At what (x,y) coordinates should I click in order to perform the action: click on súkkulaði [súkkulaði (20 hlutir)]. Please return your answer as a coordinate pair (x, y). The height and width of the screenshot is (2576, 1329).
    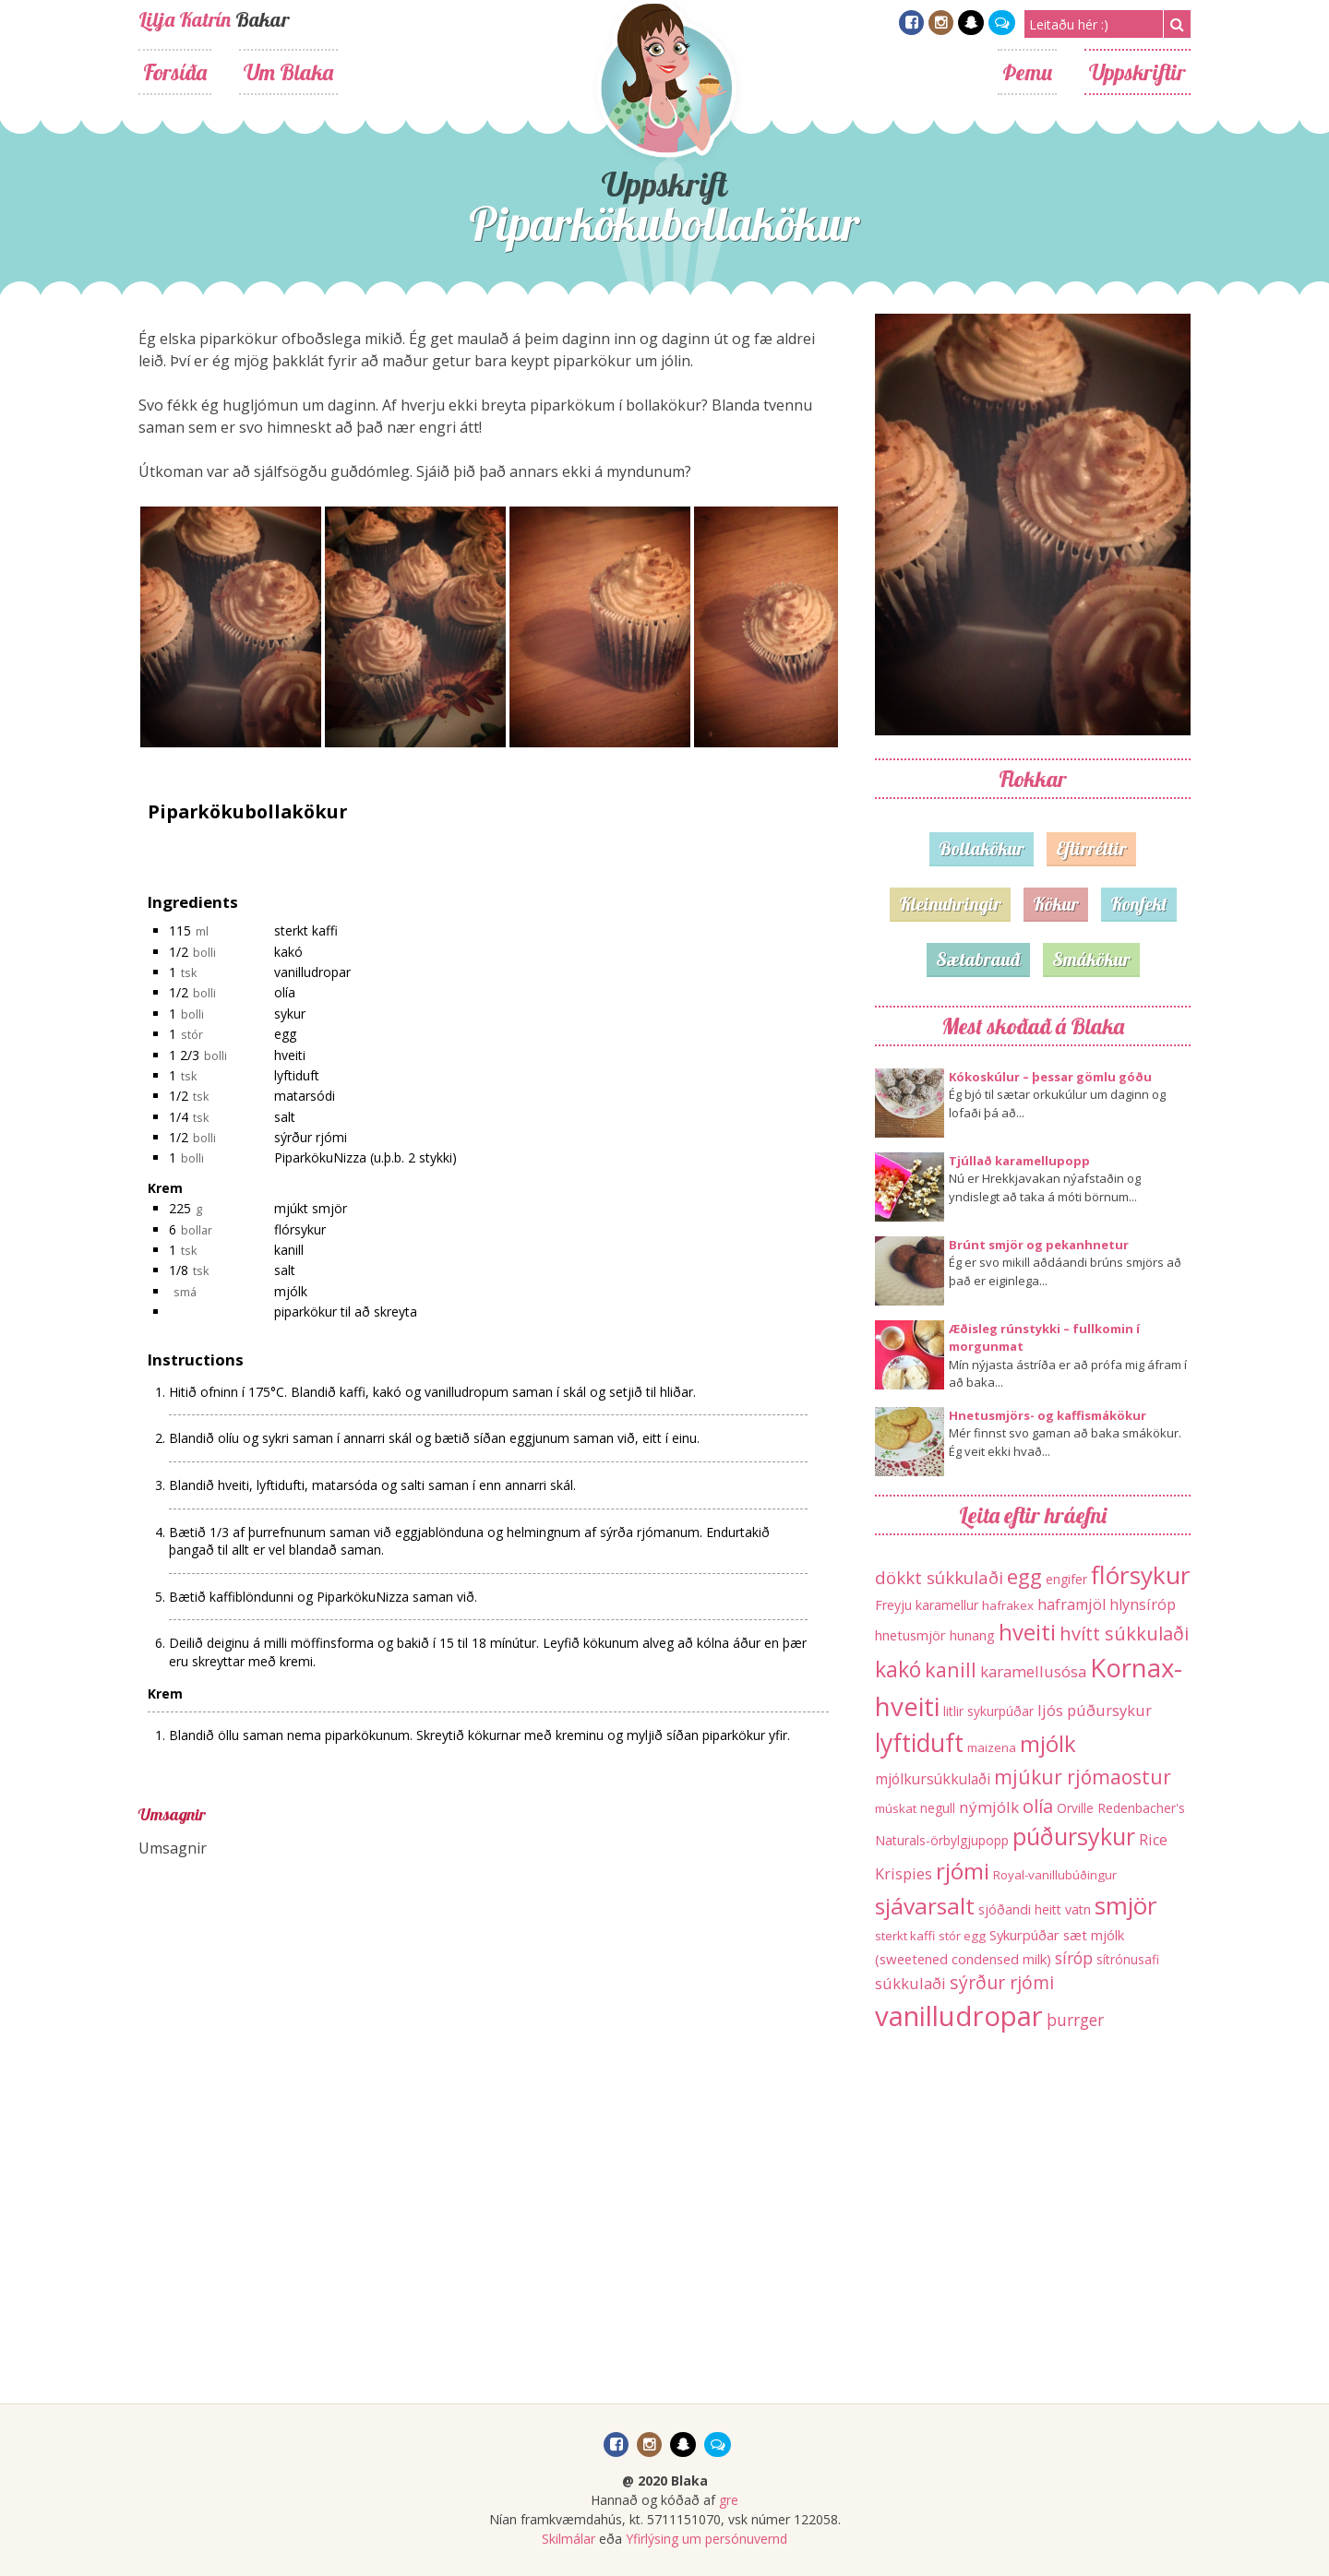
    Looking at the image, I should click on (910, 1983).